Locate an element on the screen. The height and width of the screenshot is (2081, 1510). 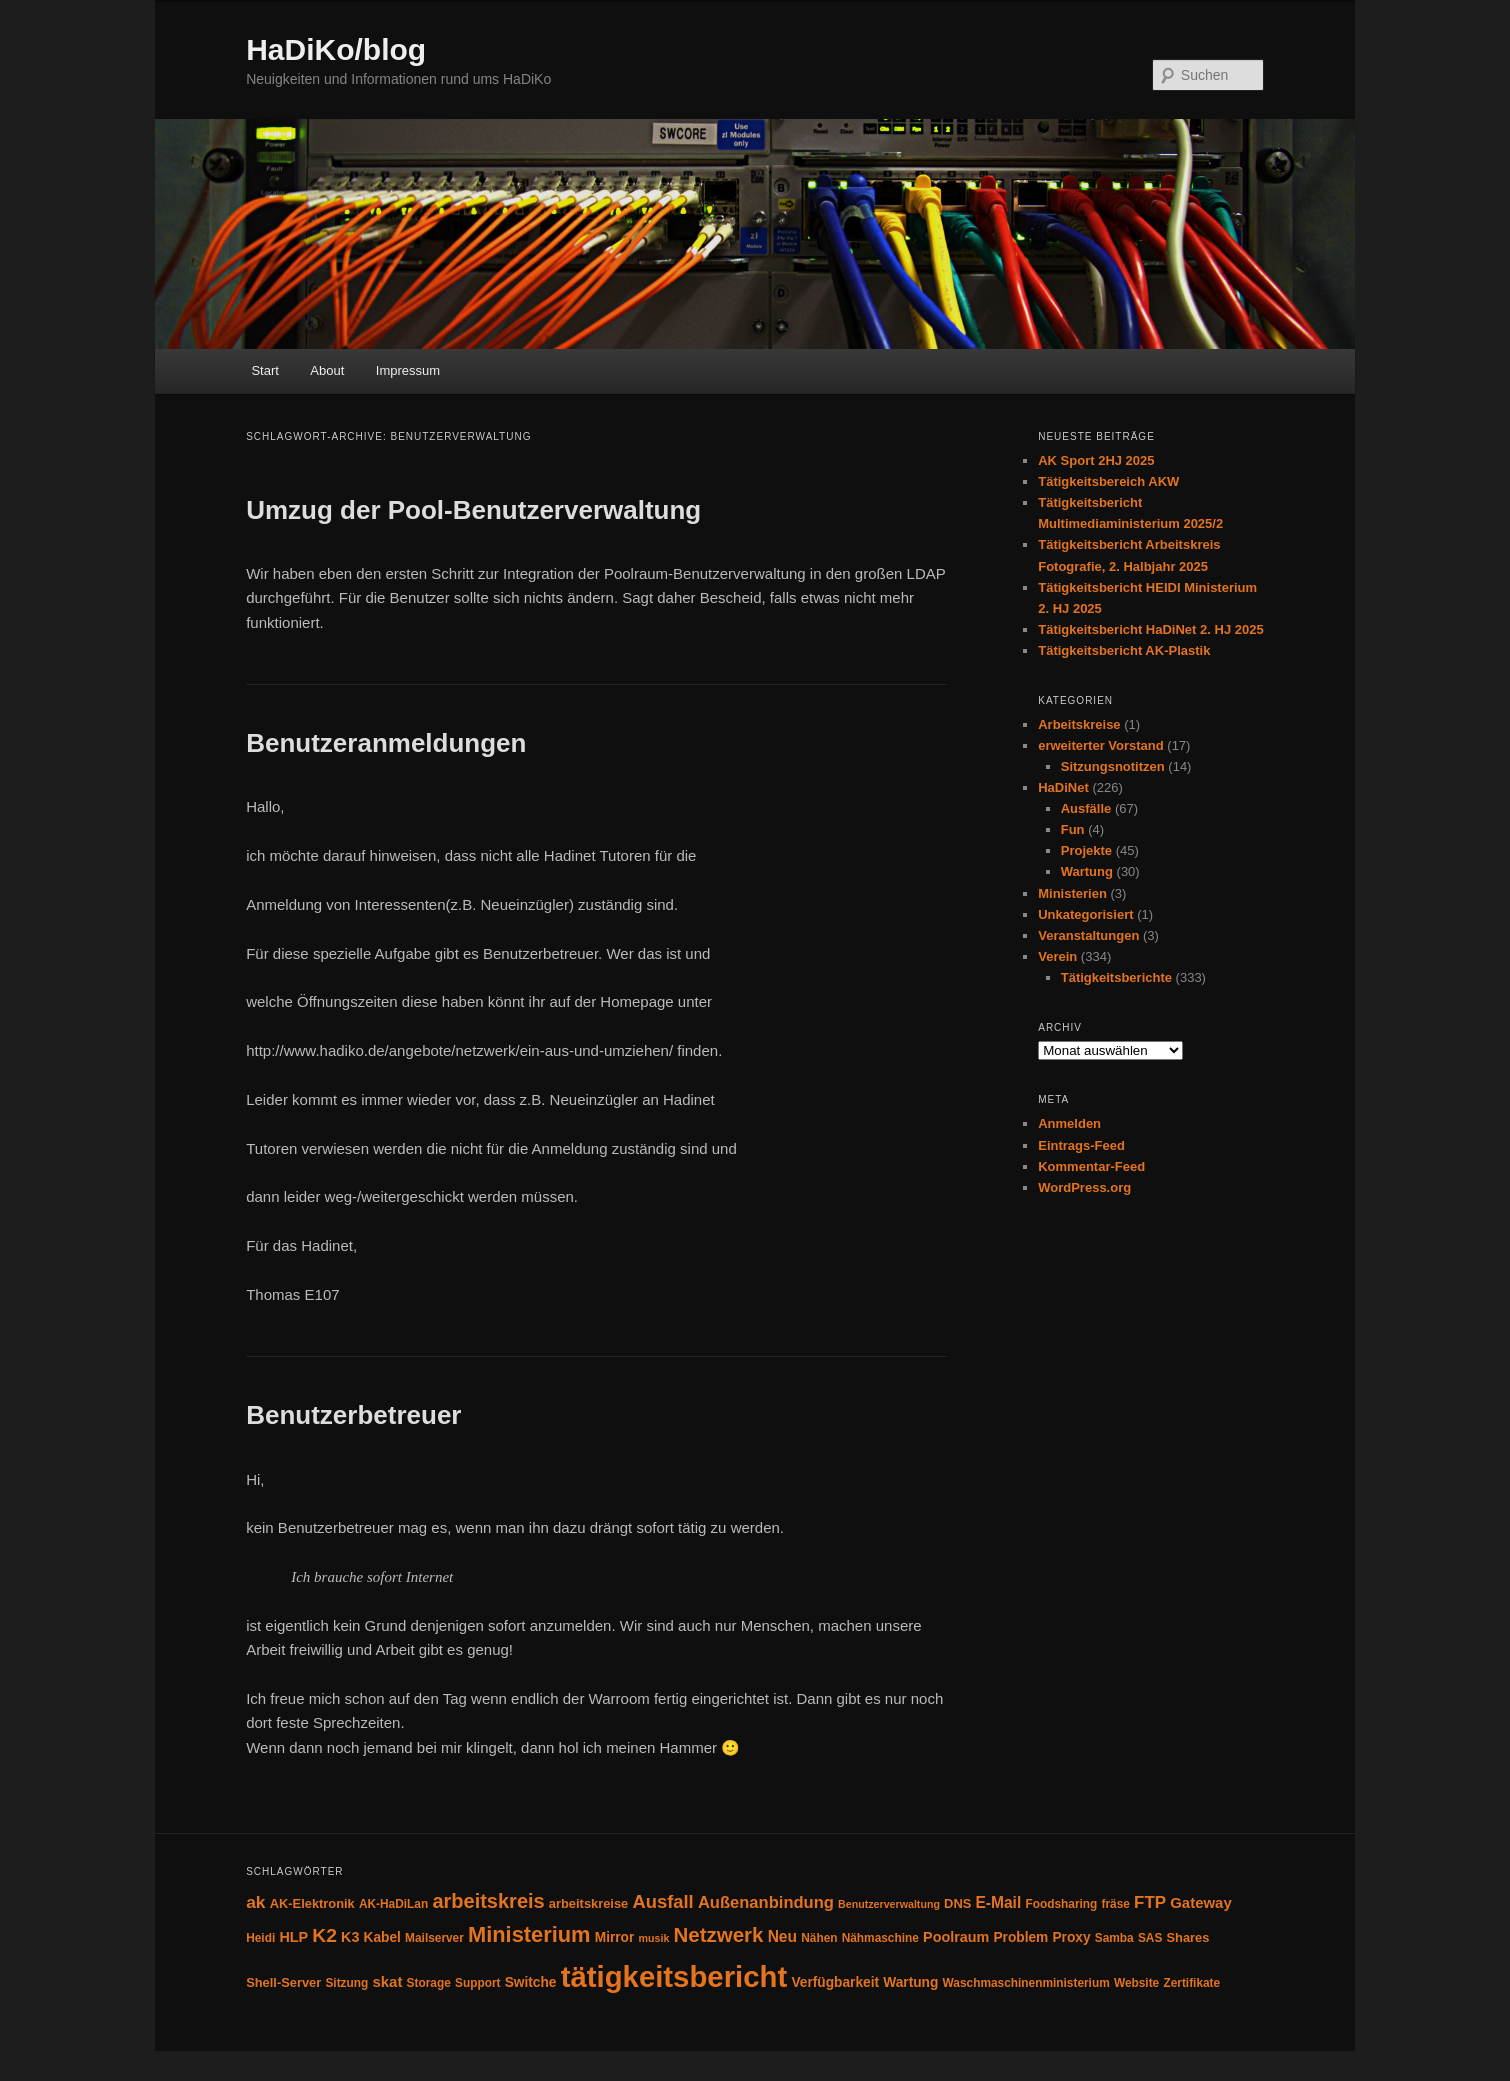
Storage [Storage (4 Einträge)] is located at coordinates (429, 1983).